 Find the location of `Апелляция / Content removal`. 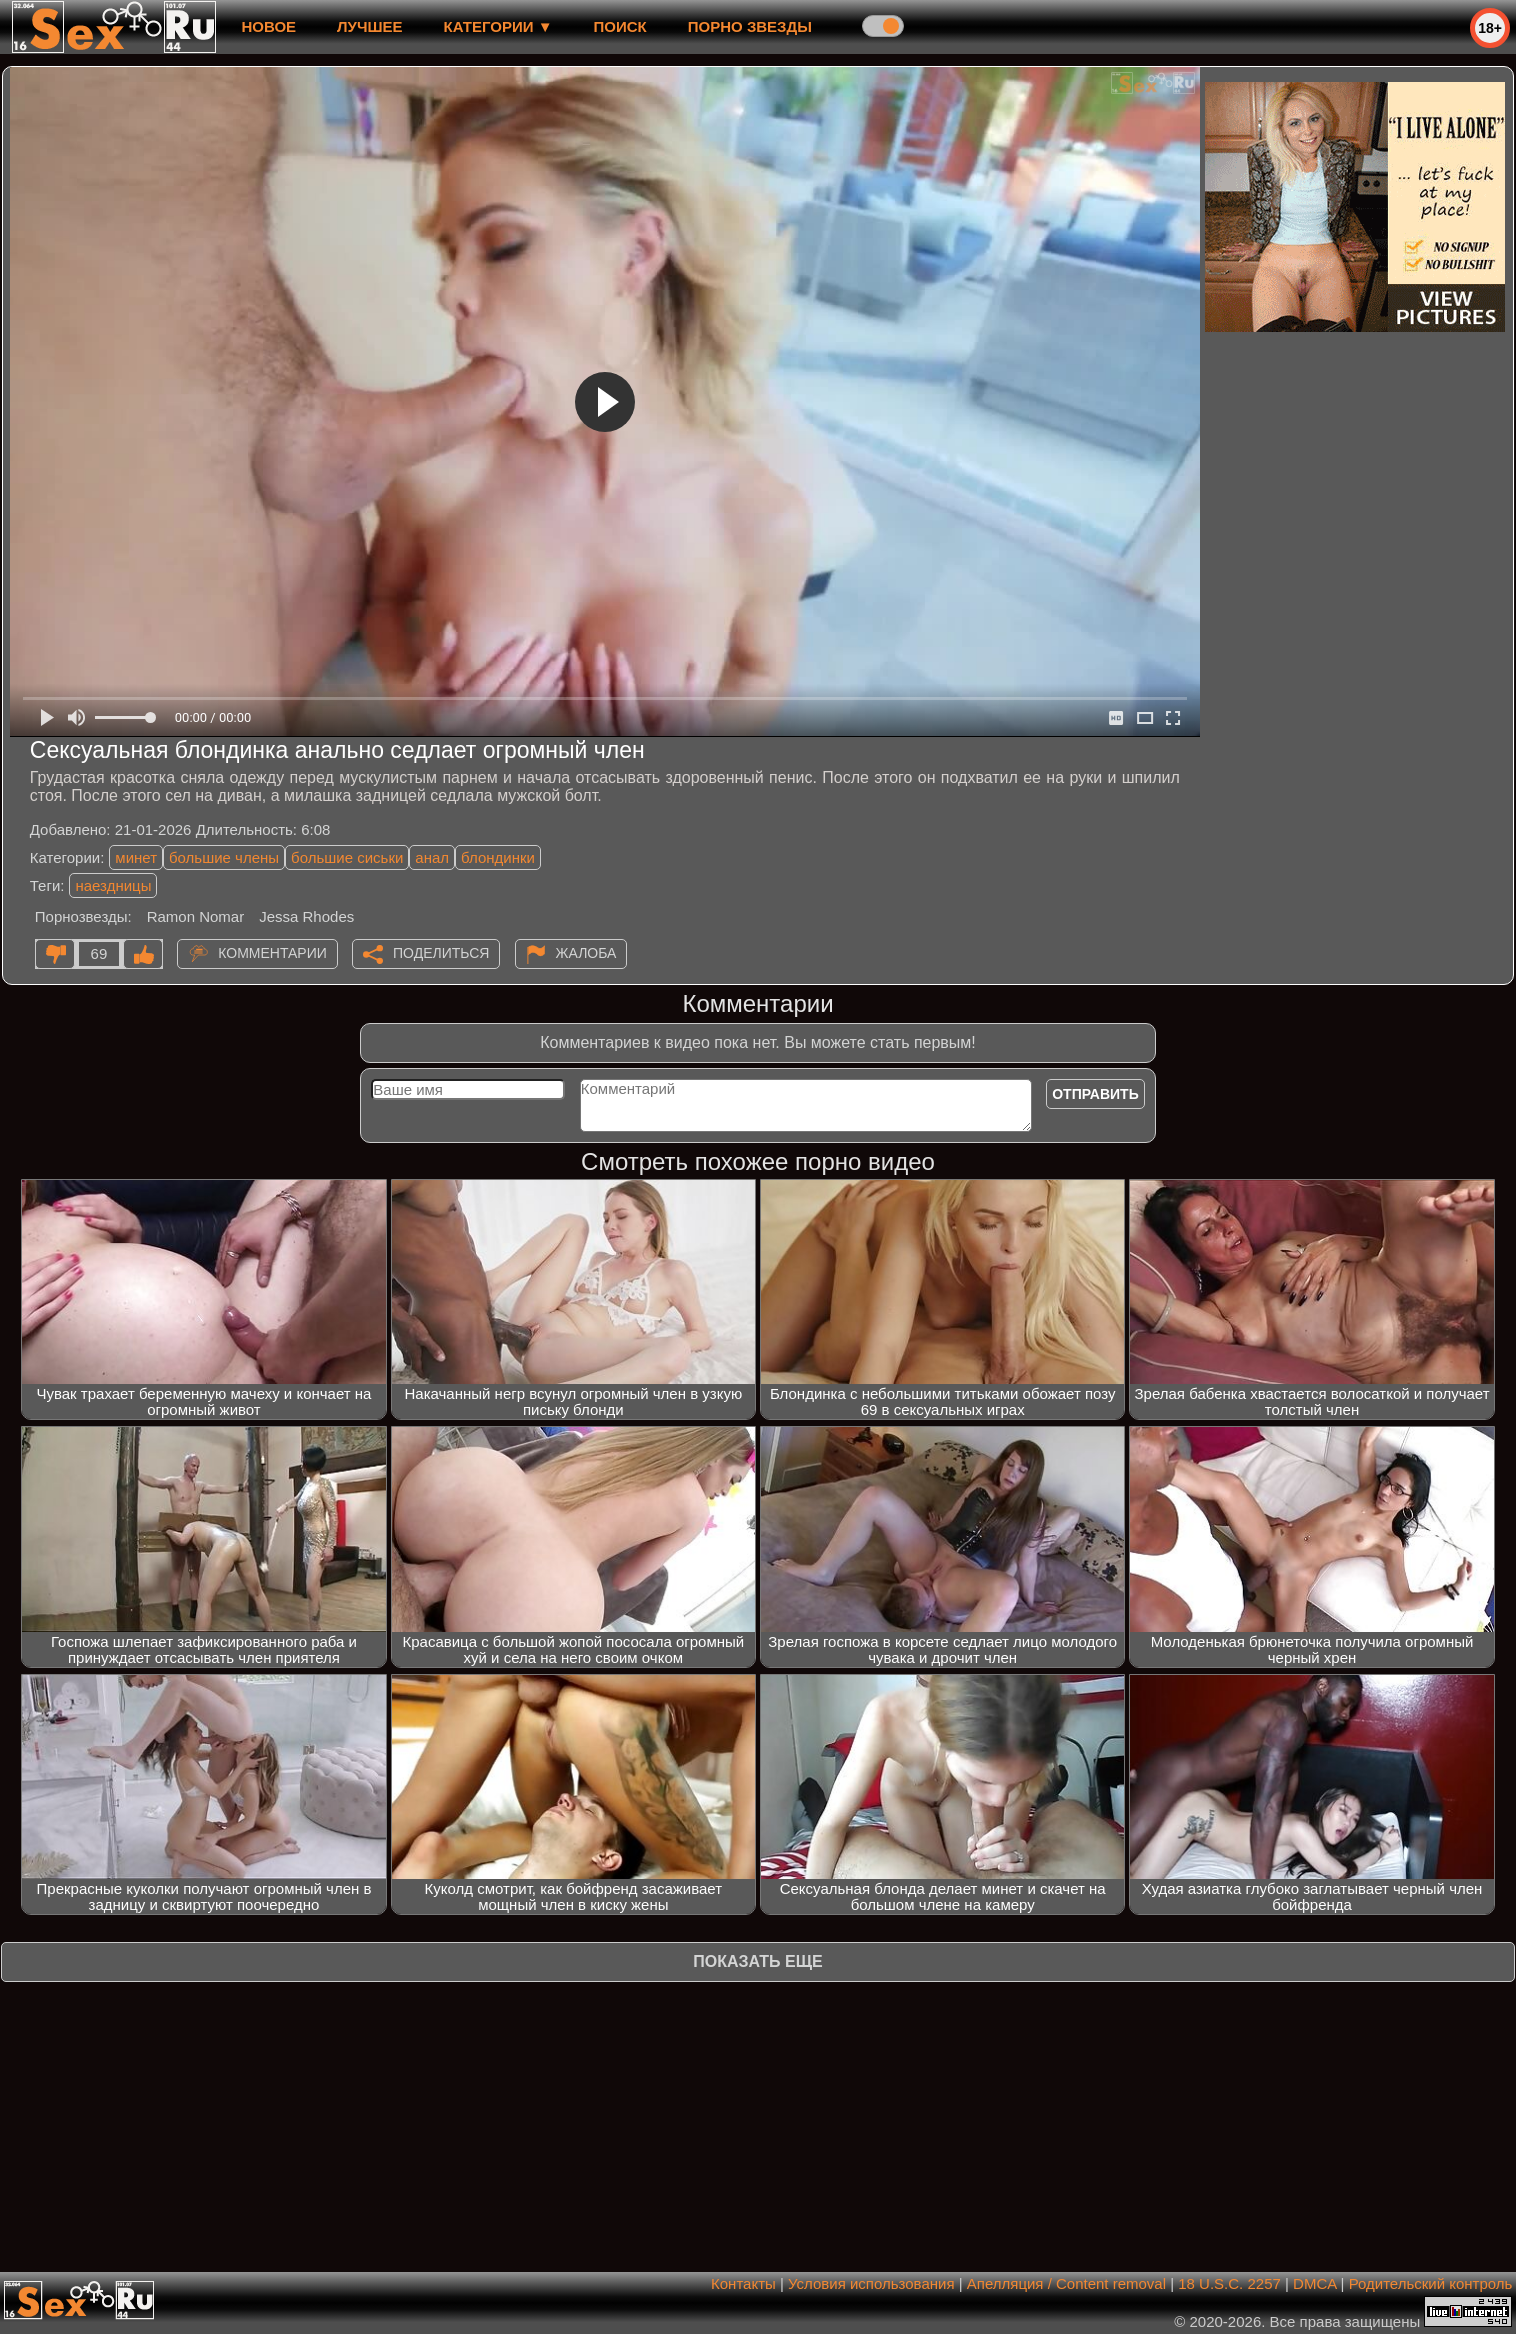

Апелляция / Content removal is located at coordinates (1066, 2283).